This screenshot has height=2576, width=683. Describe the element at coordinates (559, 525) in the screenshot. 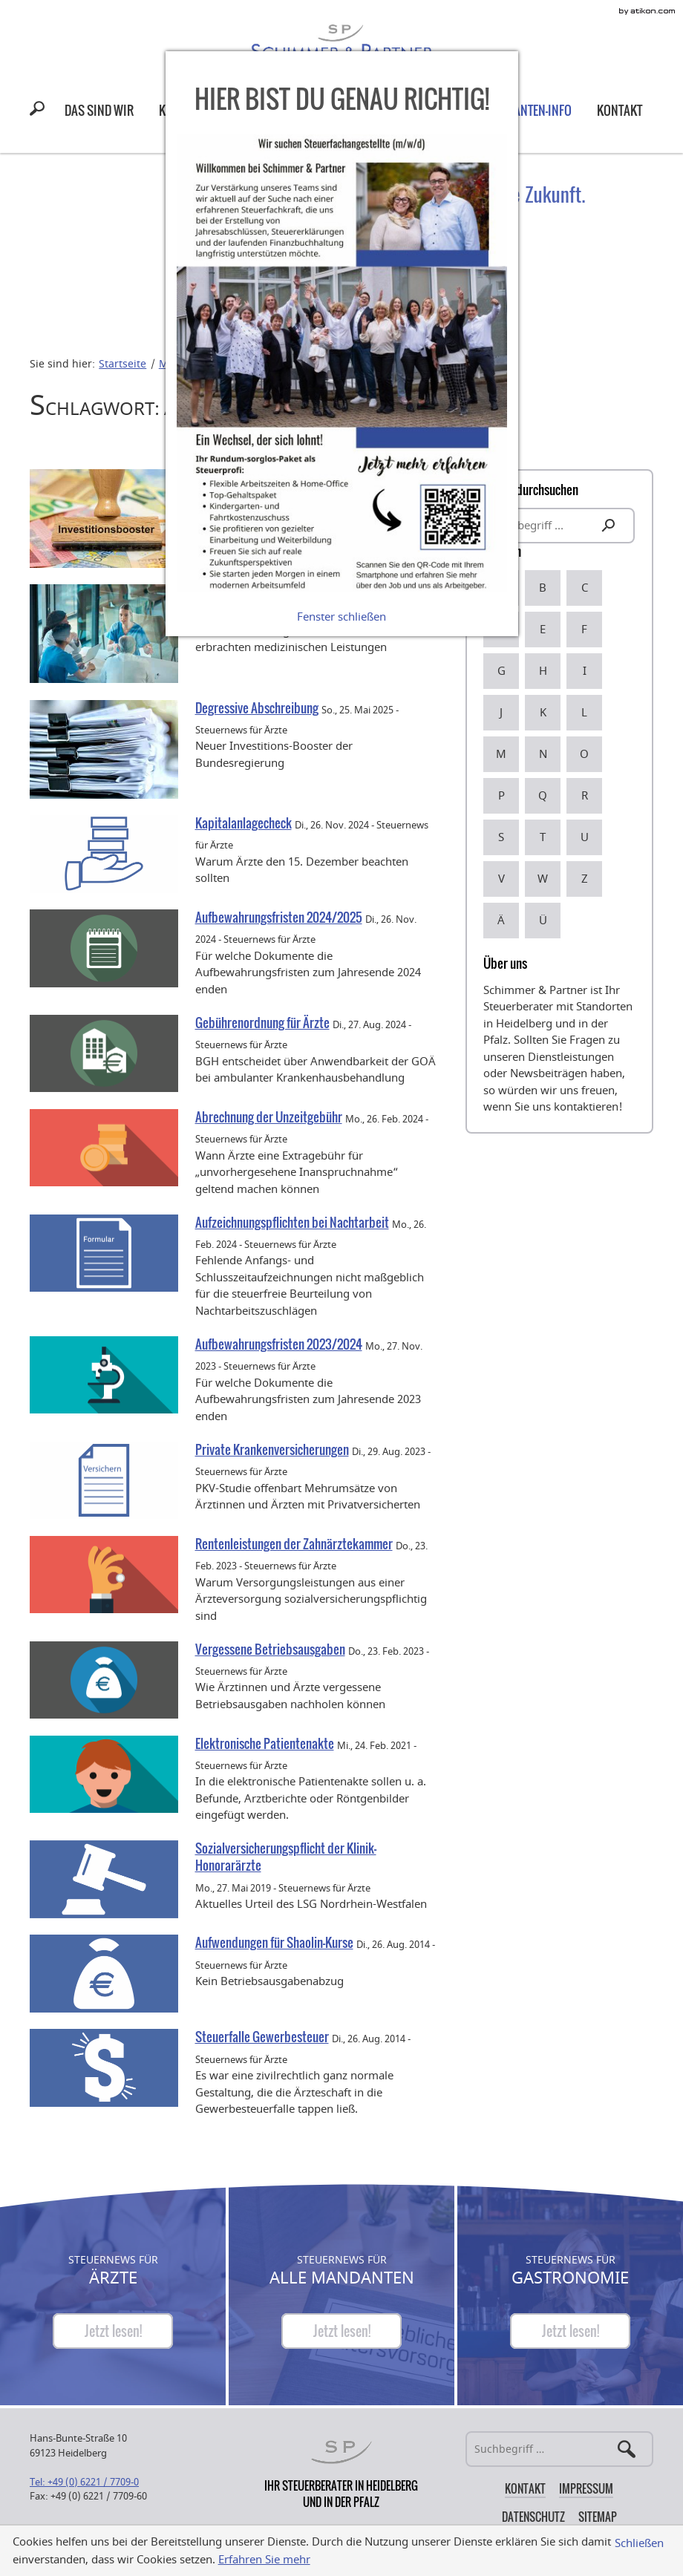

I see `[search_label]` at that location.